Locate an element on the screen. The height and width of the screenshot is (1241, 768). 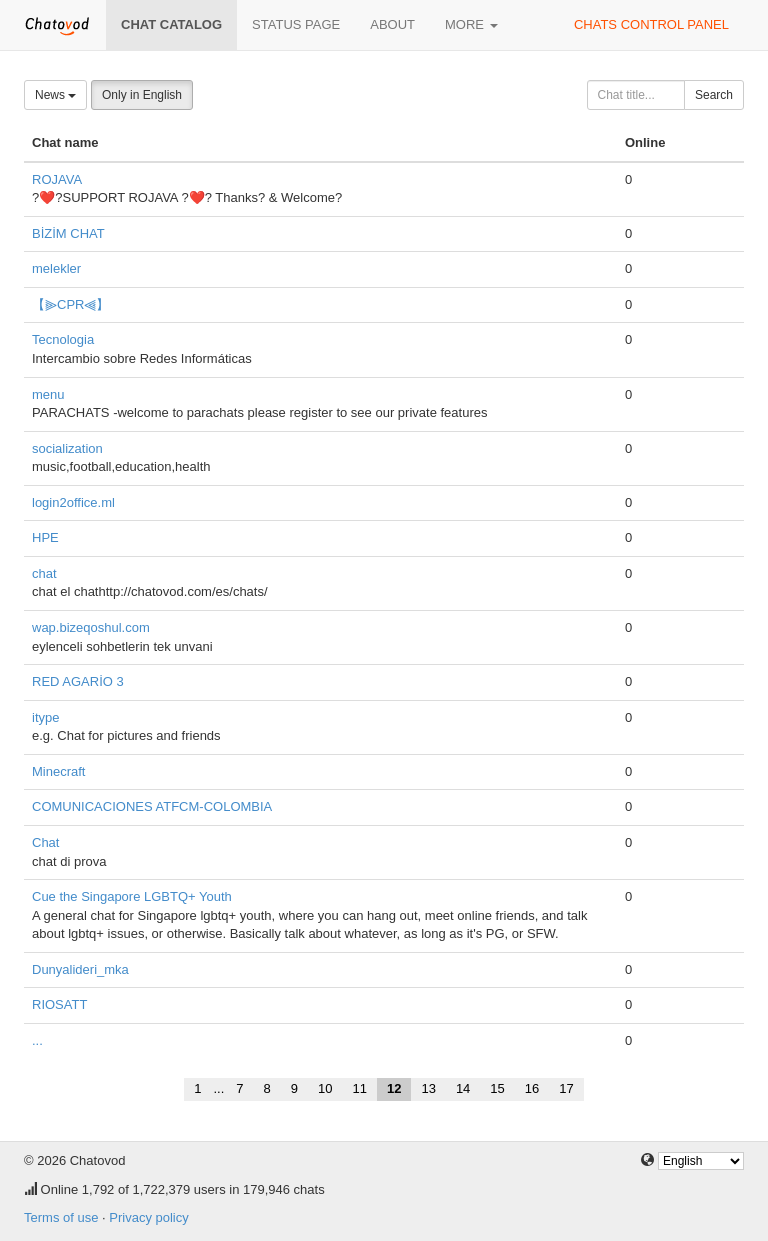
COMUNICACIONES ATFCM-COLOMBIA is located at coordinates (152, 806).